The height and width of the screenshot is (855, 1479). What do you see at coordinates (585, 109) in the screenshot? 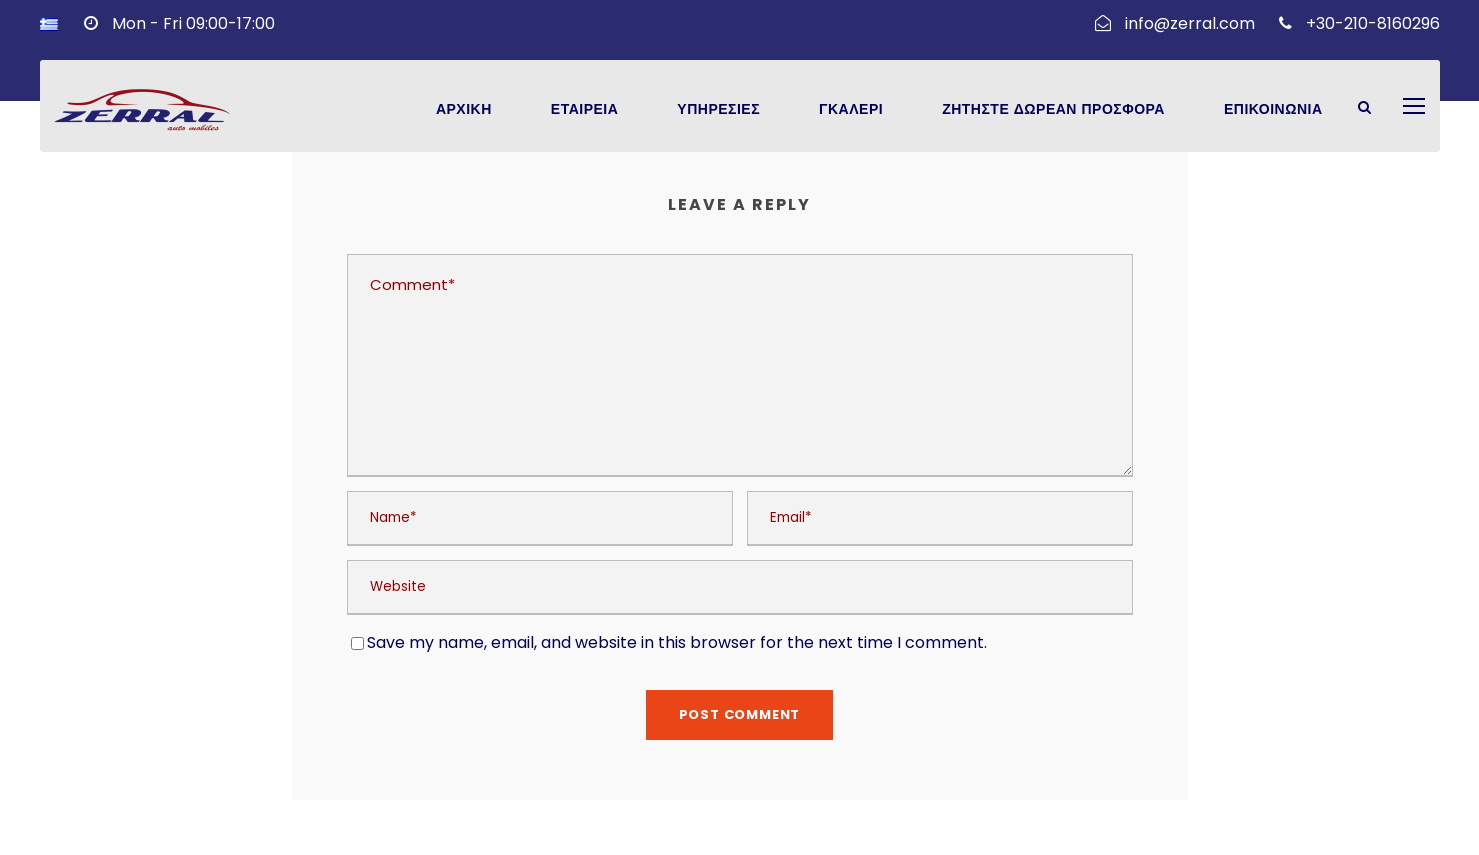
I see `Εταιρεια` at bounding box center [585, 109].